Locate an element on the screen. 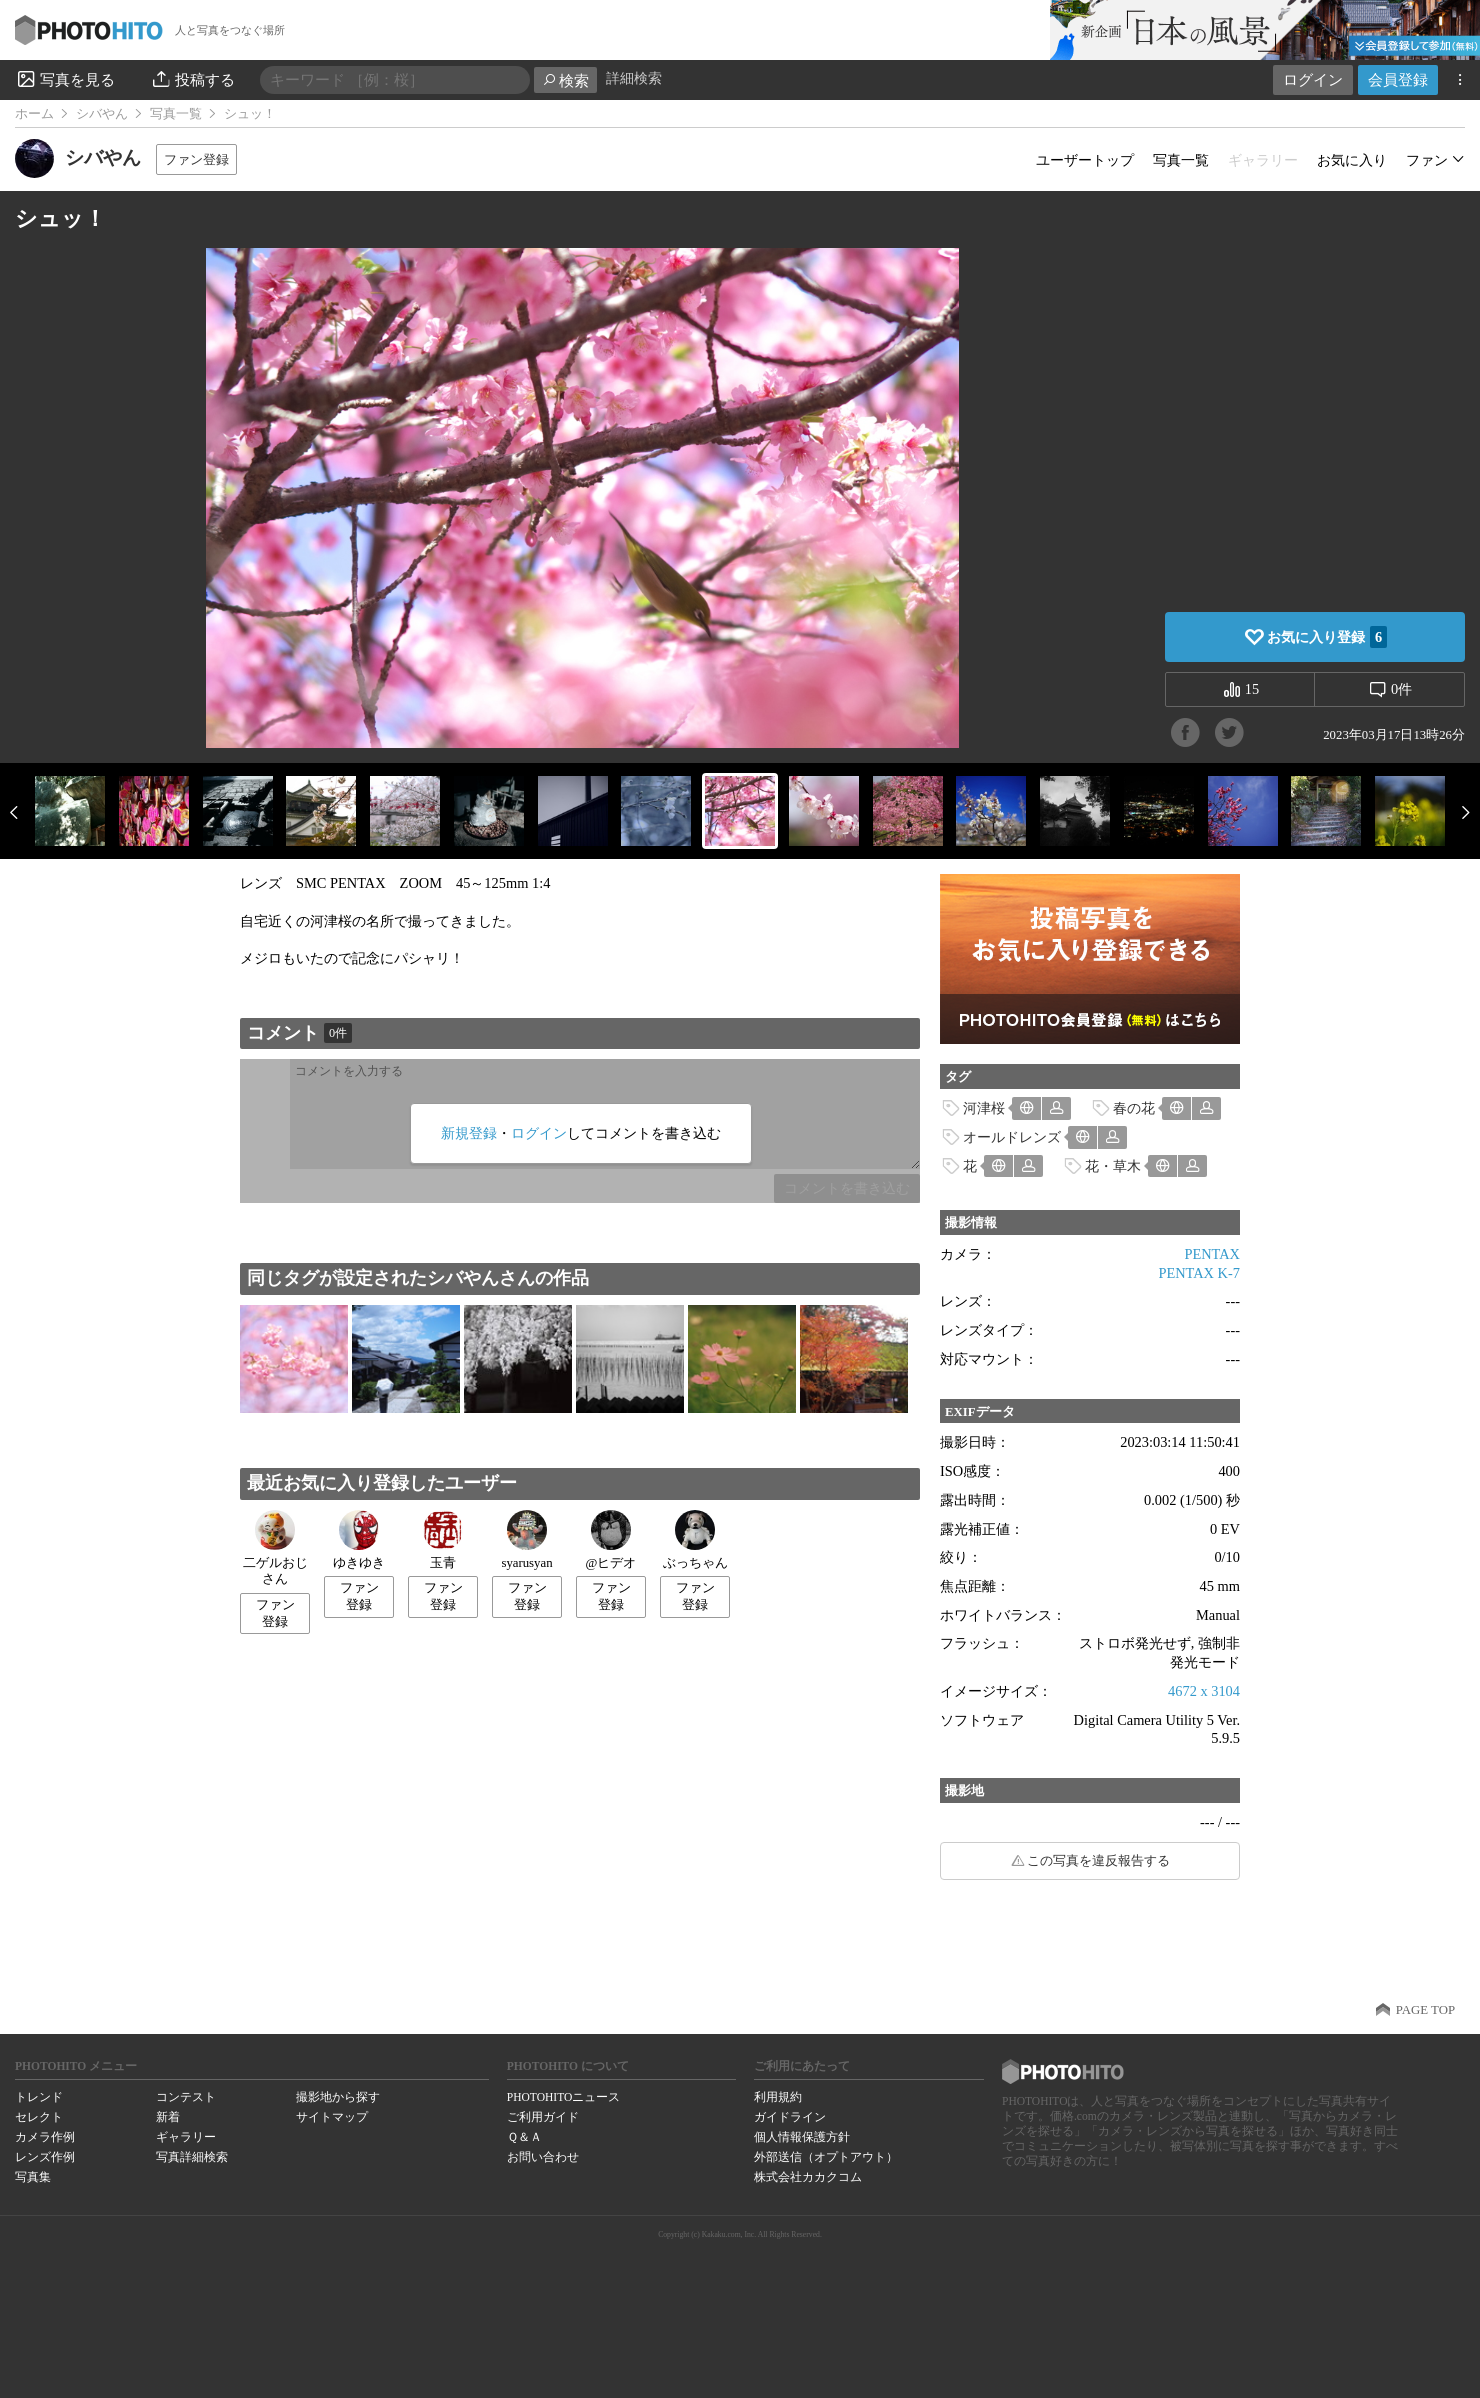 The height and width of the screenshot is (2398, 1480). ゆきゆき is located at coordinates (359, 1540).